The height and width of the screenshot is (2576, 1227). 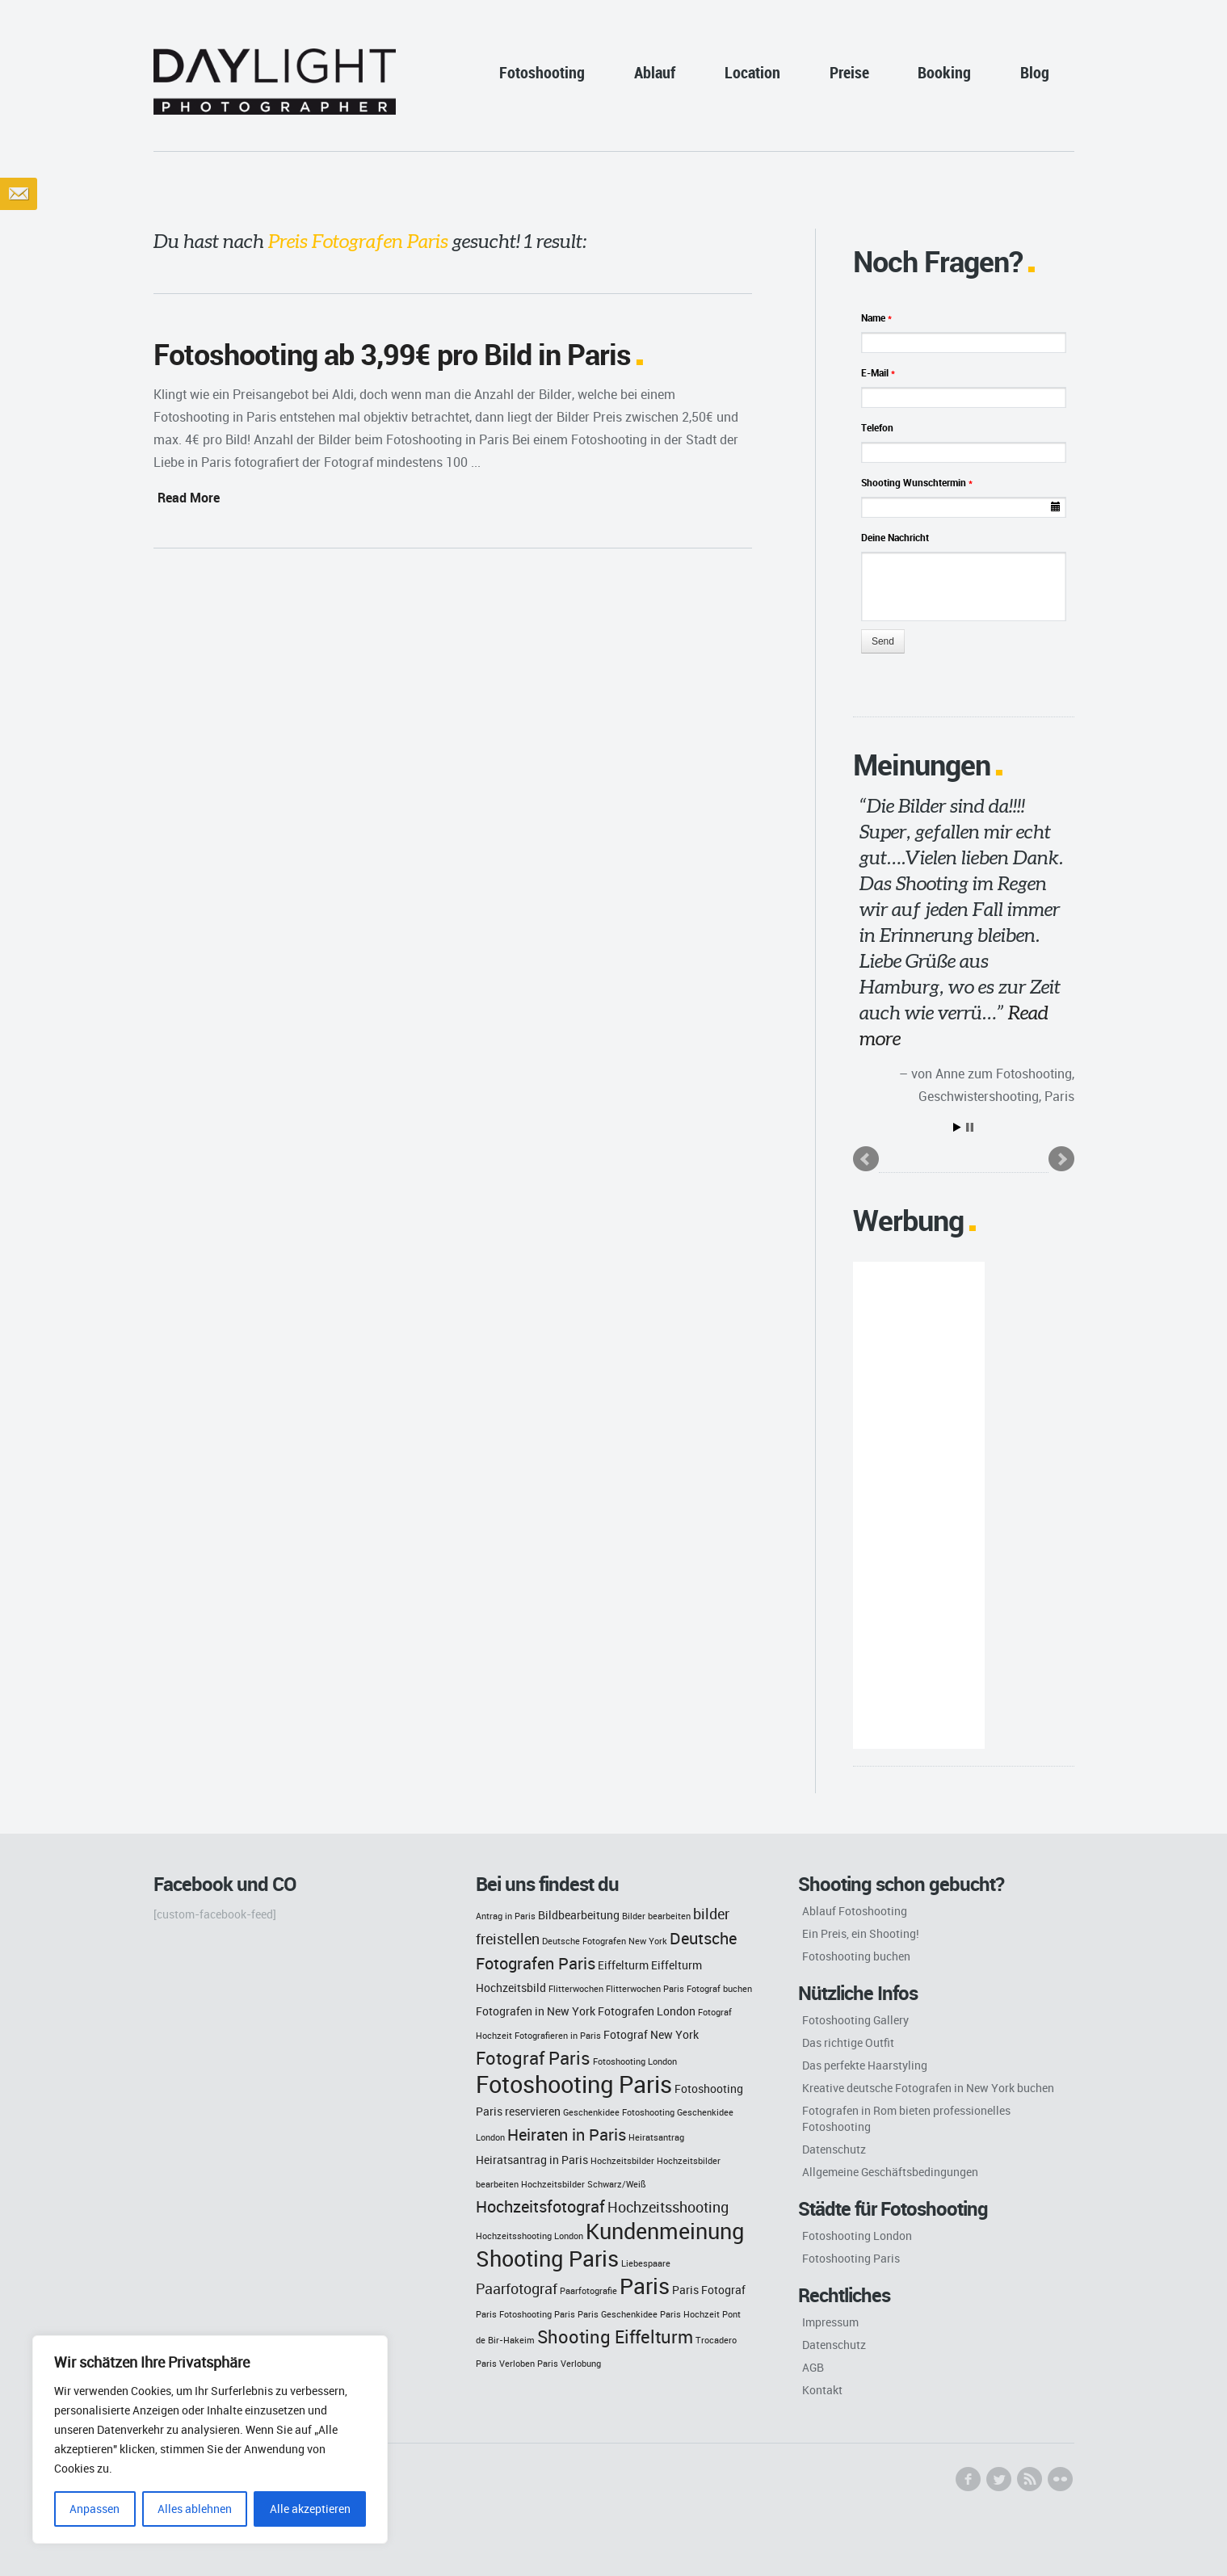 What do you see at coordinates (622, 2160) in the screenshot?
I see `Hochzeitsbilder [Hochzeitsbilder (2 Einträge)]` at bounding box center [622, 2160].